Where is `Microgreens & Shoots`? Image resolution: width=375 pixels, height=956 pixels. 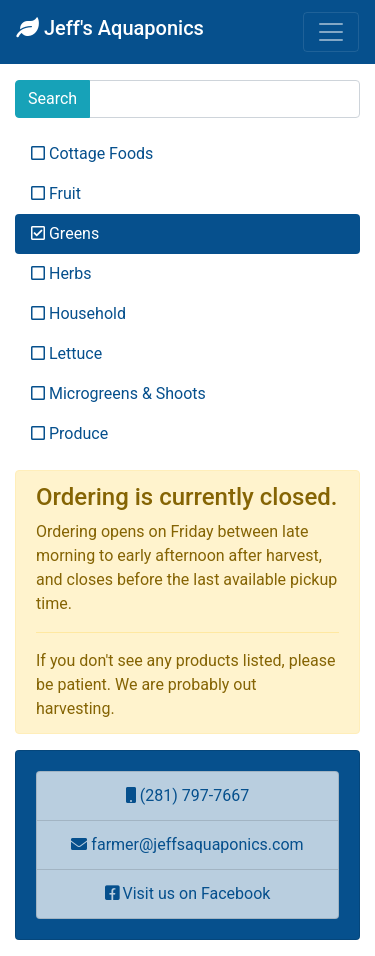 Microgreens & Shoots is located at coordinates (118, 393).